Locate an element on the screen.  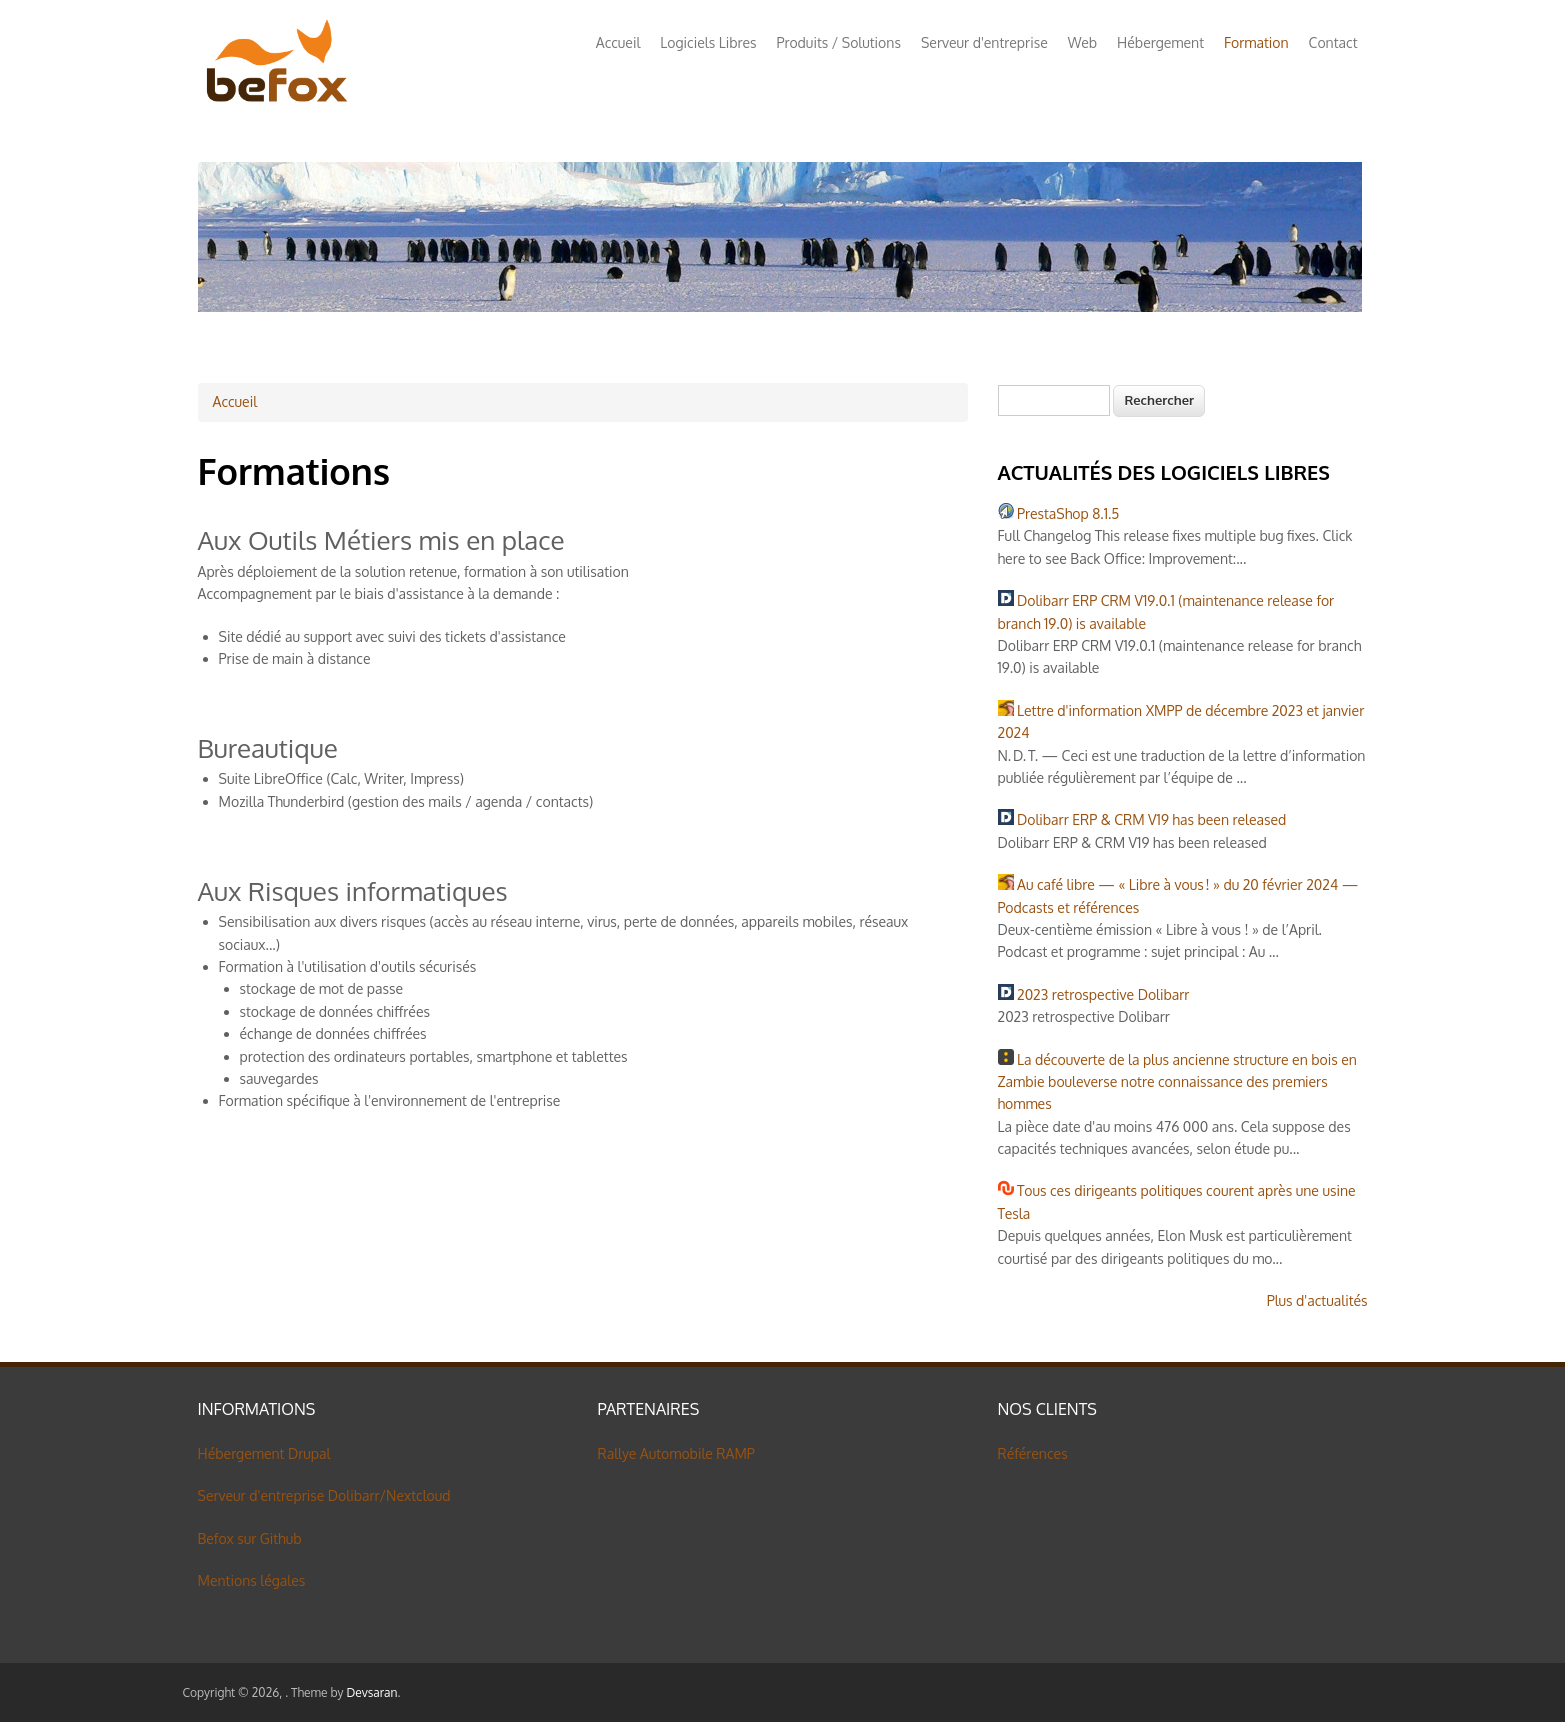
PrestaShop 8.1.5 is located at coordinates (1068, 513).